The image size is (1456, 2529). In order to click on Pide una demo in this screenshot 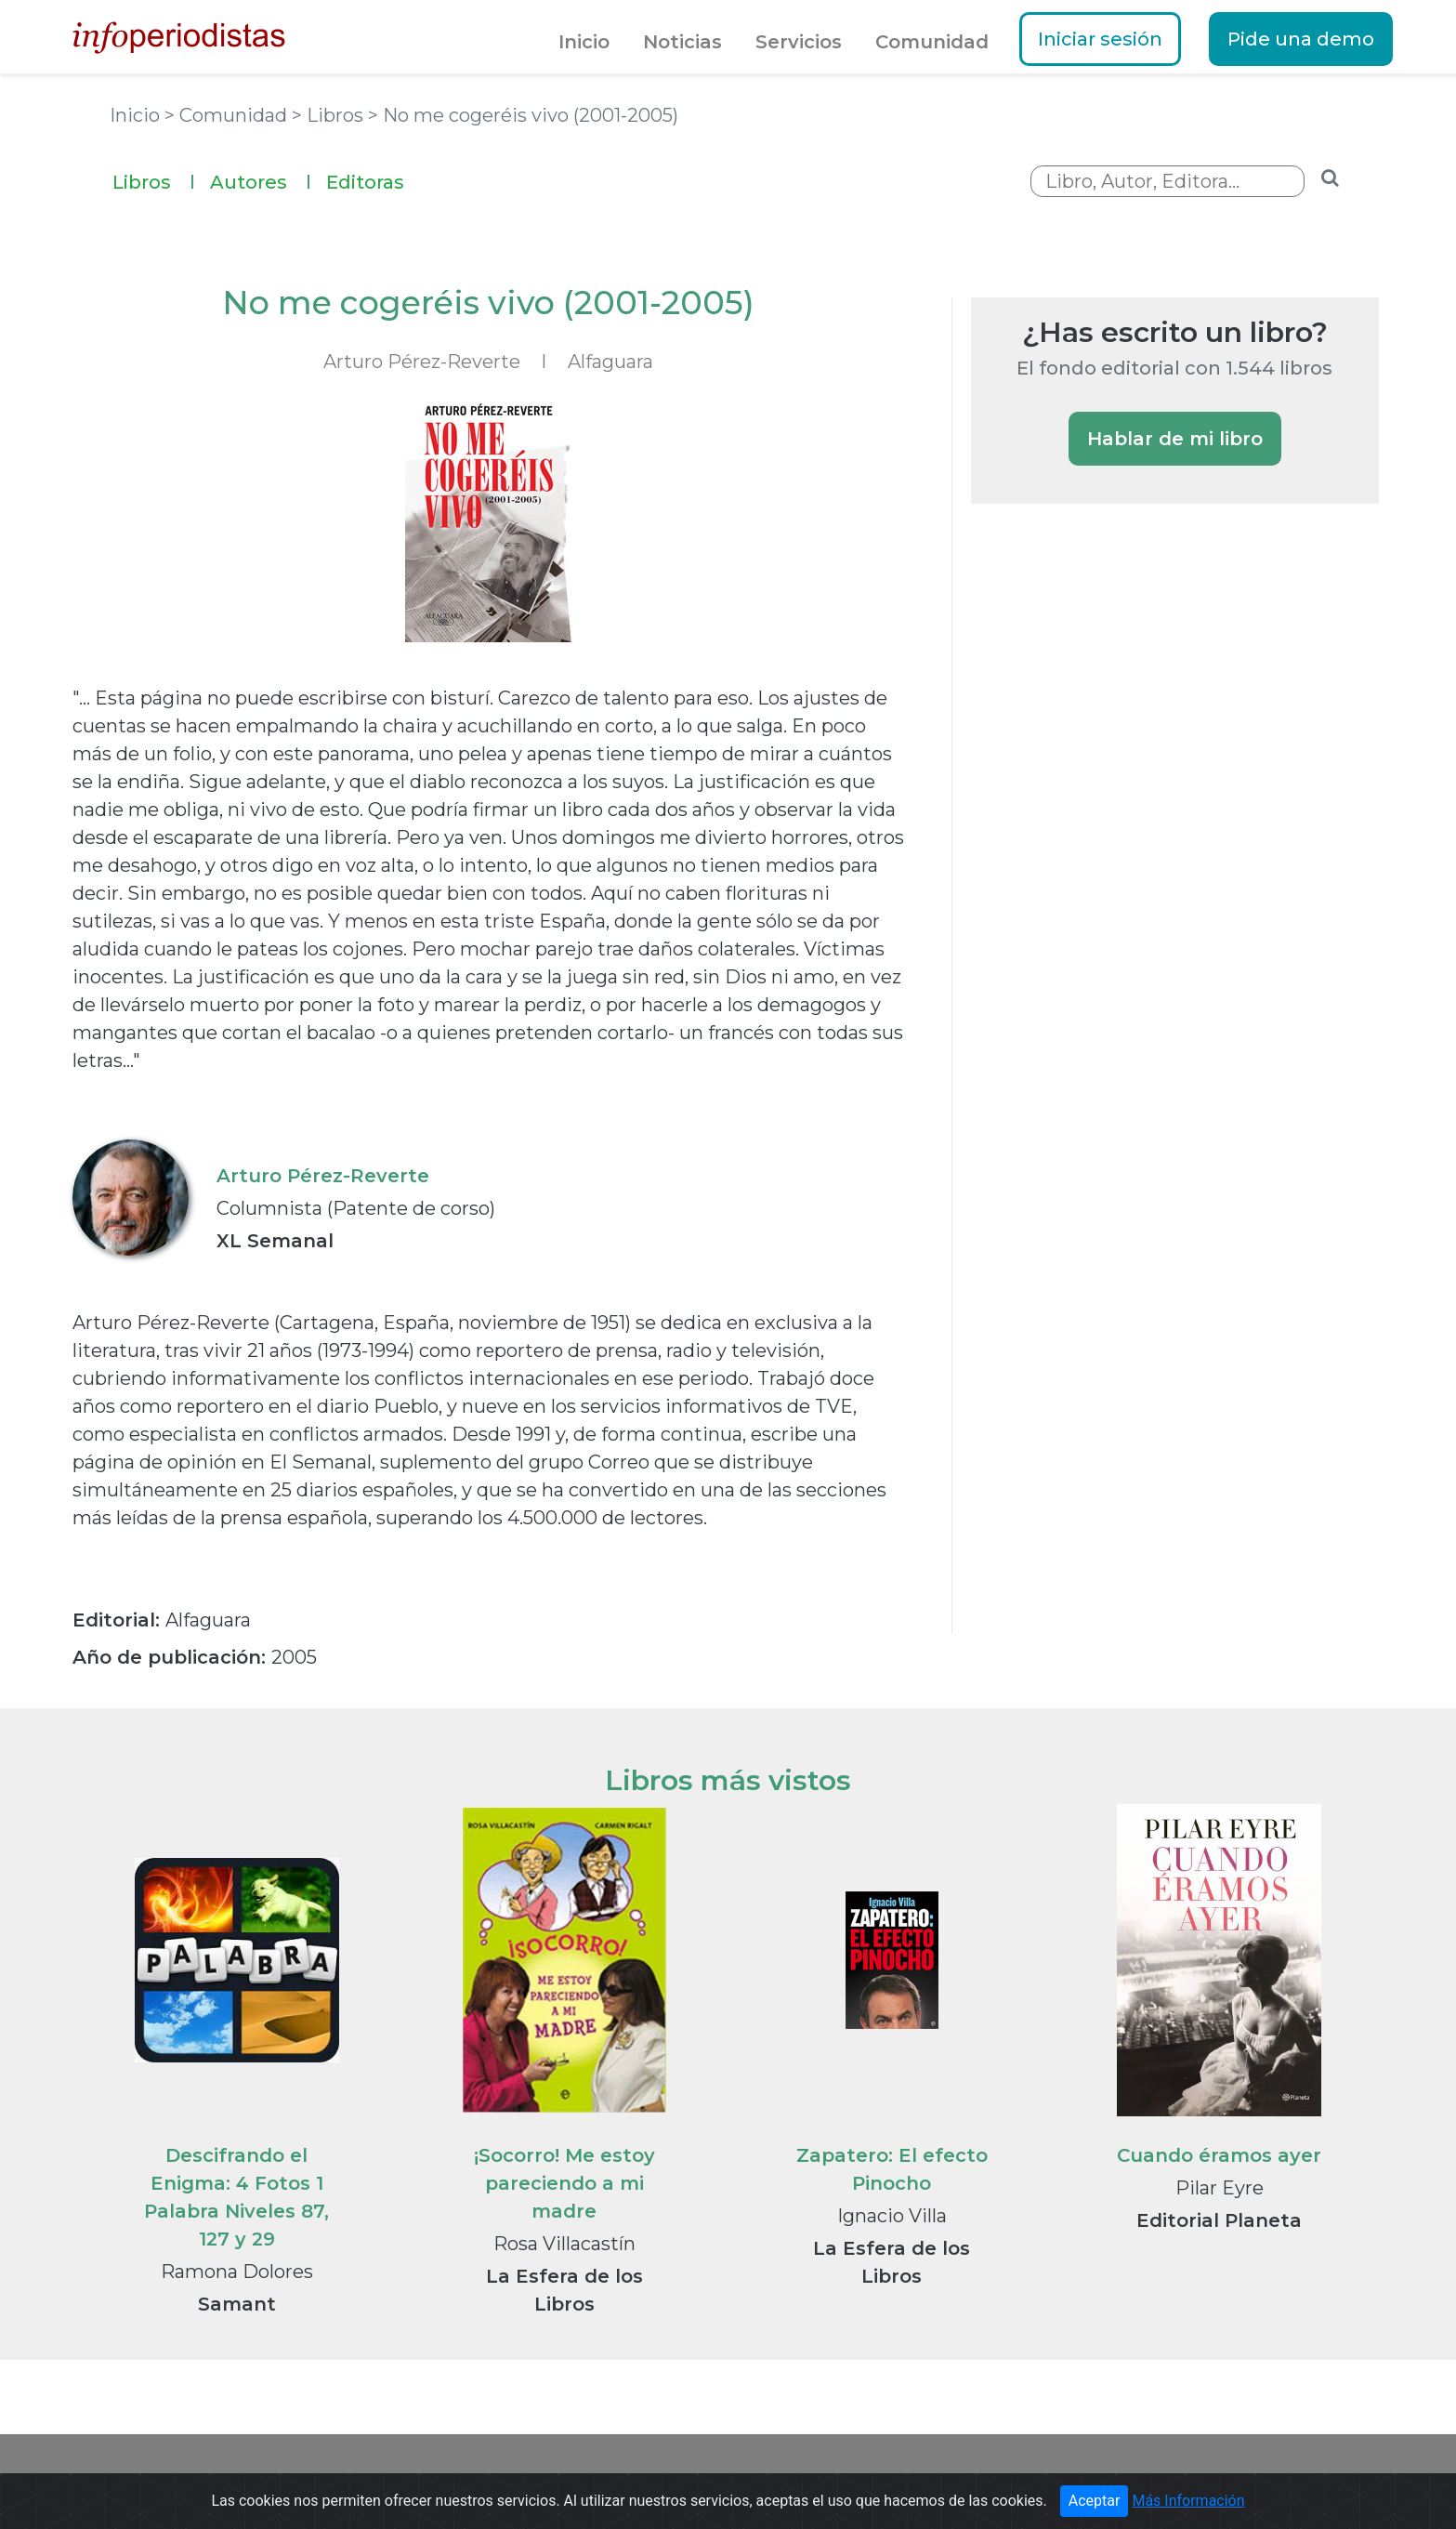, I will do `click(1300, 39)`.